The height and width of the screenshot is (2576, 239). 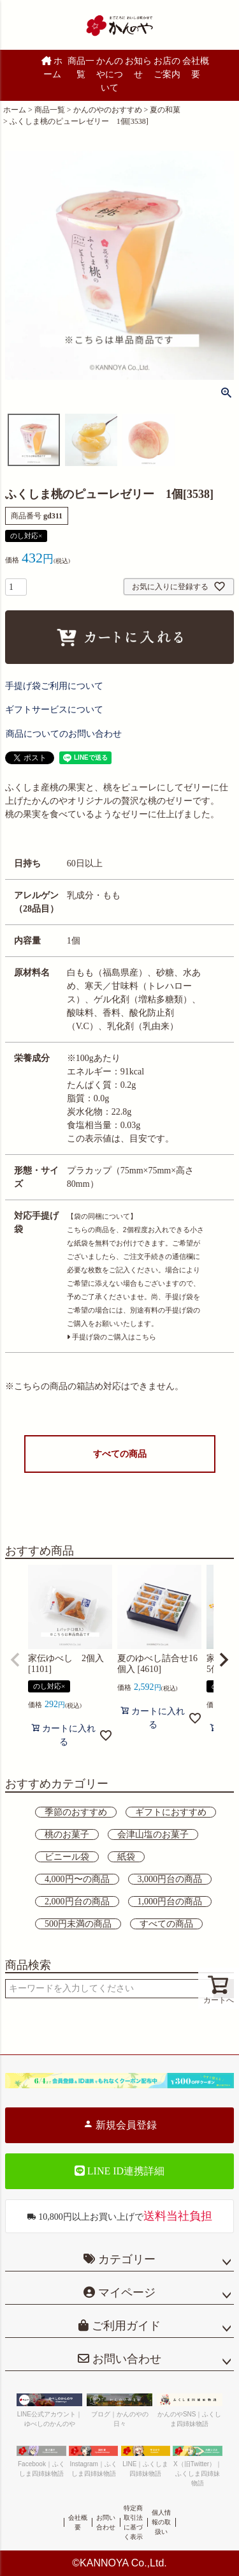 What do you see at coordinates (127, 2259) in the screenshot?
I see `カテゴリー` at bounding box center [127, 2259].